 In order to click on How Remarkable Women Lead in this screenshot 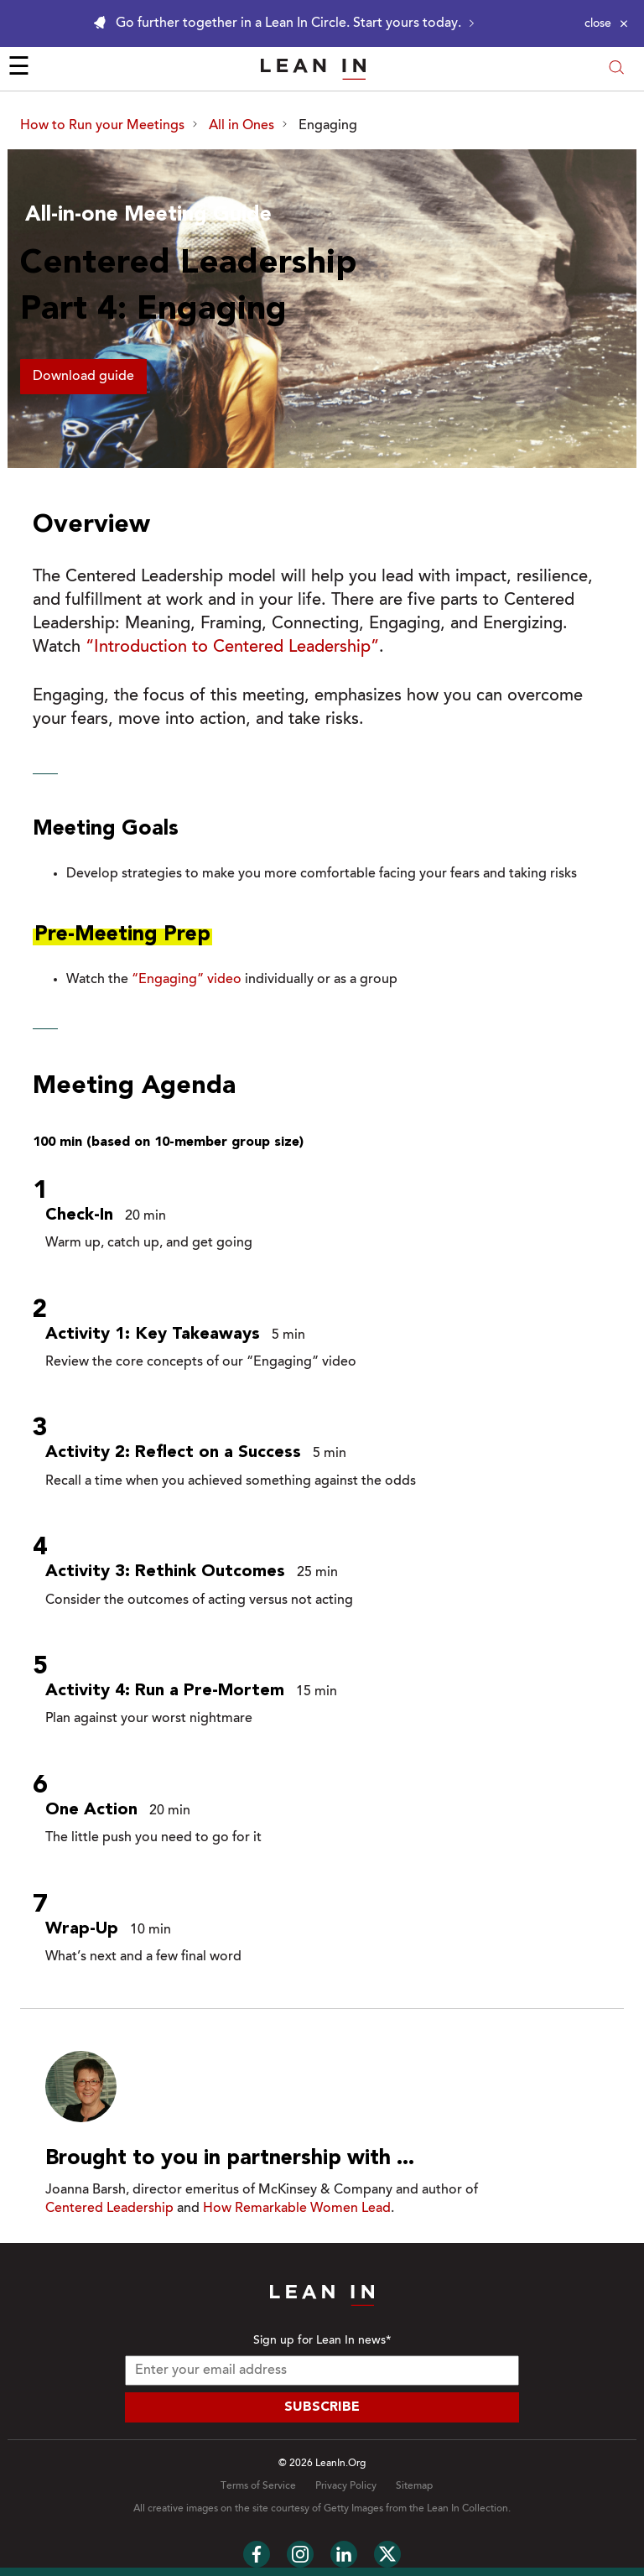, I will do `click(297, 2208)`.